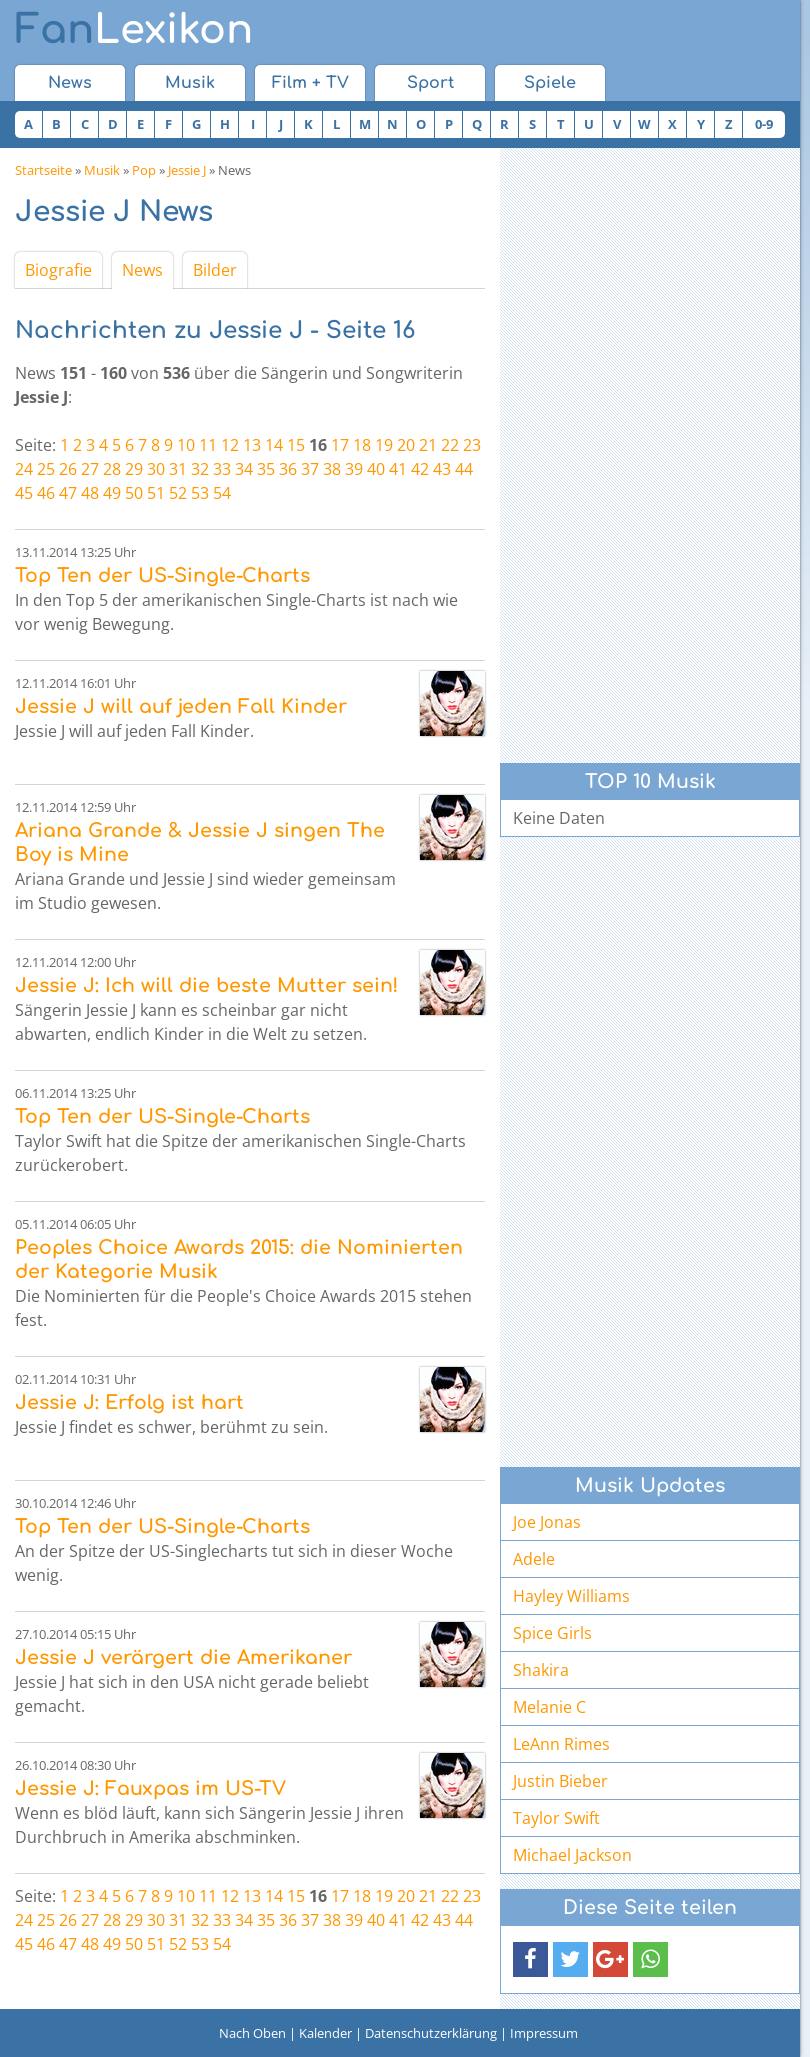  Describe the element at coordinates (206, 985) in the screenshot. I see `Jessie J: Ich will die beste Mutter sein!` at that location.